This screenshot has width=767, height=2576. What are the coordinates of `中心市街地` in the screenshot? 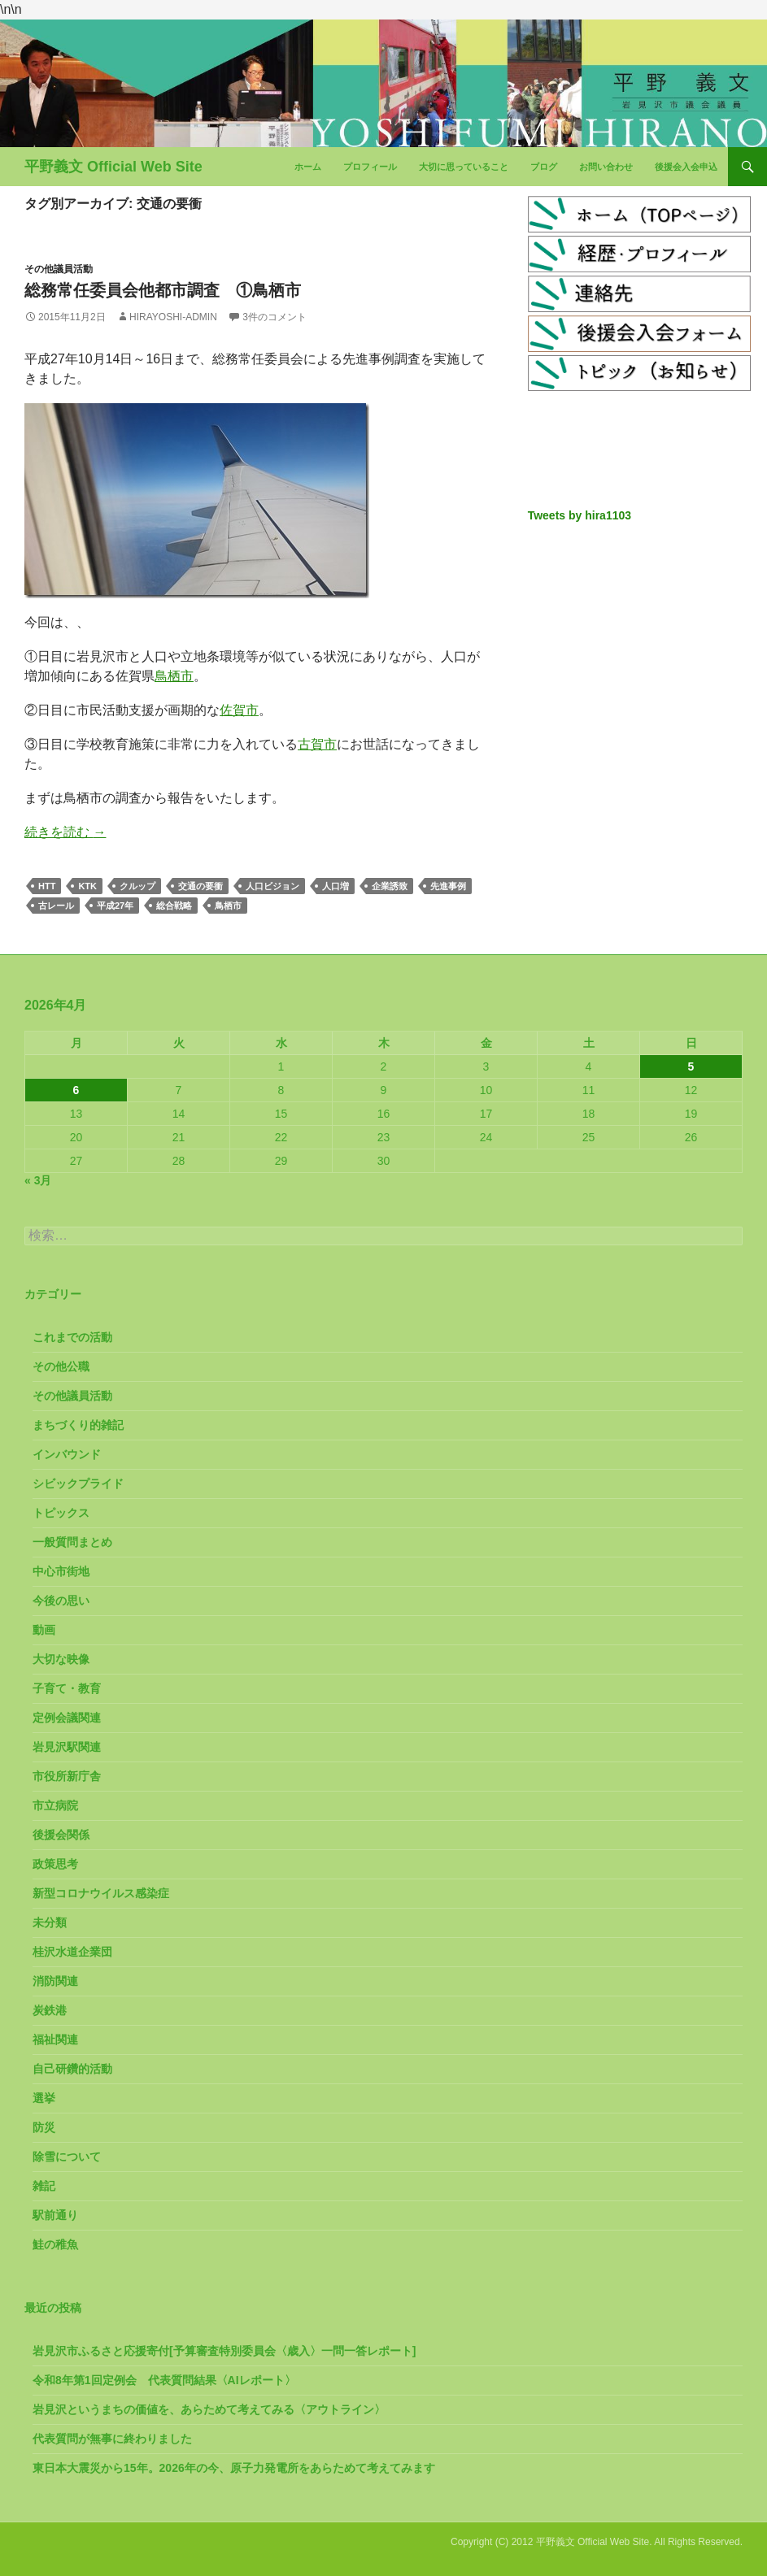 It's located at (61, 1571).